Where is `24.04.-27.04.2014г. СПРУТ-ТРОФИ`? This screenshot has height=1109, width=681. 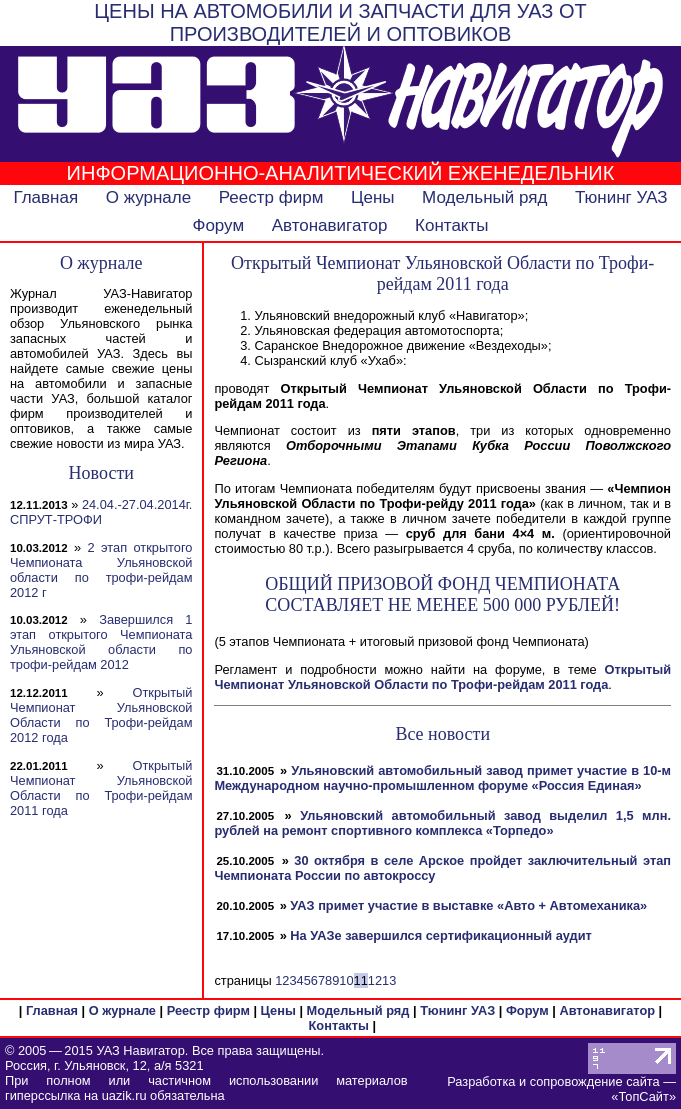 24.04.-27.04.2014г. СПРУТ-ТРОФИ is located at coordinates (101, 512).